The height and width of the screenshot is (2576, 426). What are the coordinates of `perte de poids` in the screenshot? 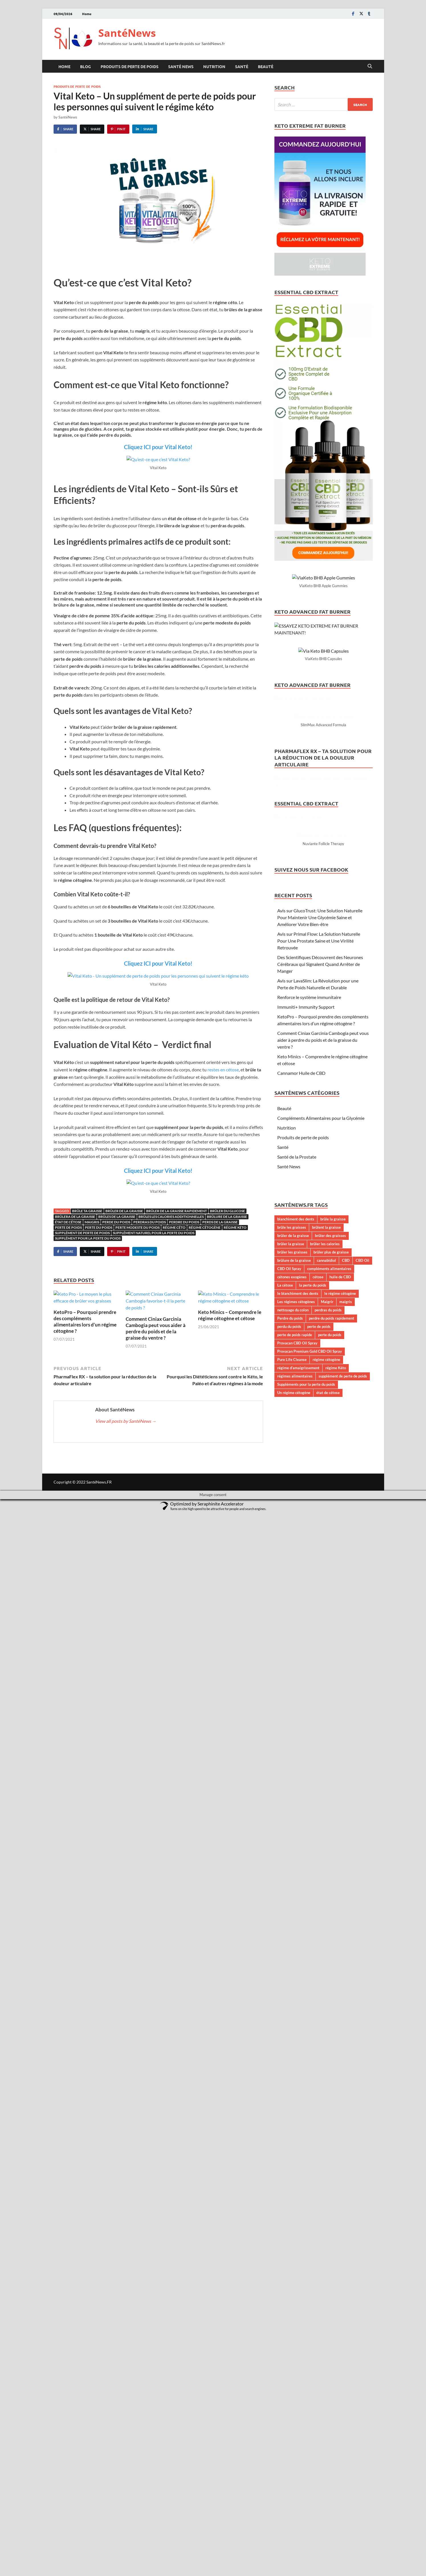 It's located at (68, 1227).